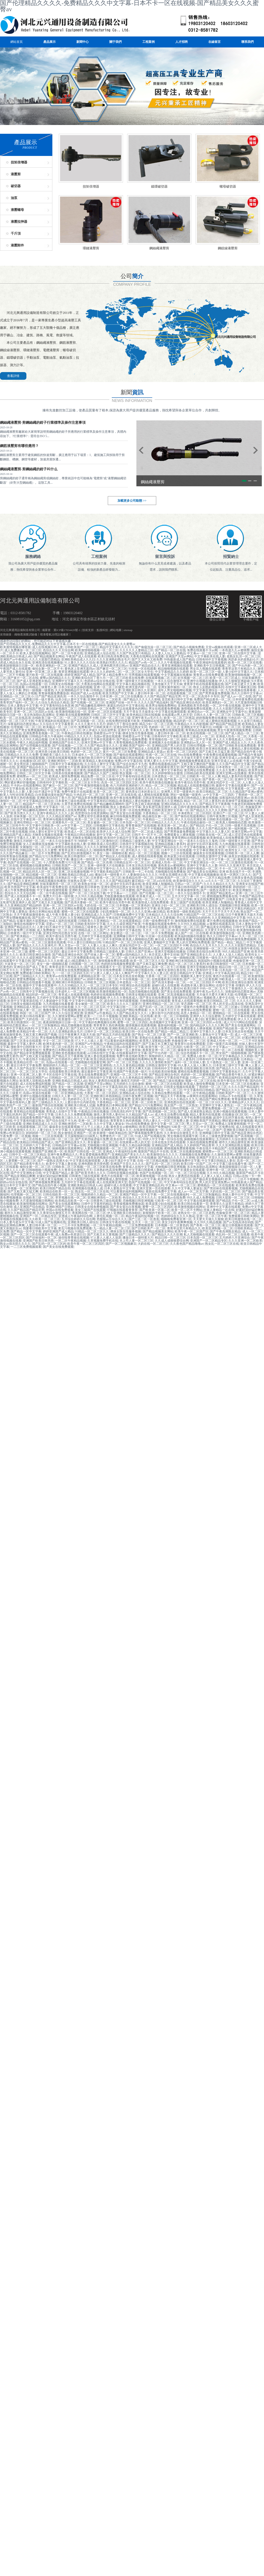  I want to click on 午夜视频在线观看免费色, so click(159, 924).